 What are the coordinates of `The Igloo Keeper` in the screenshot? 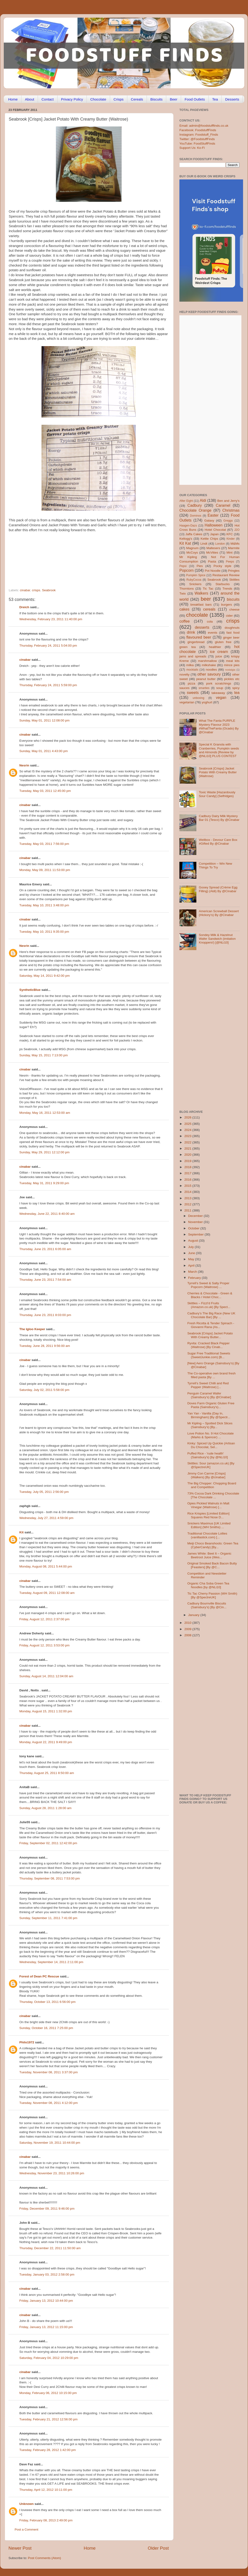 It's located at (32, 1329).